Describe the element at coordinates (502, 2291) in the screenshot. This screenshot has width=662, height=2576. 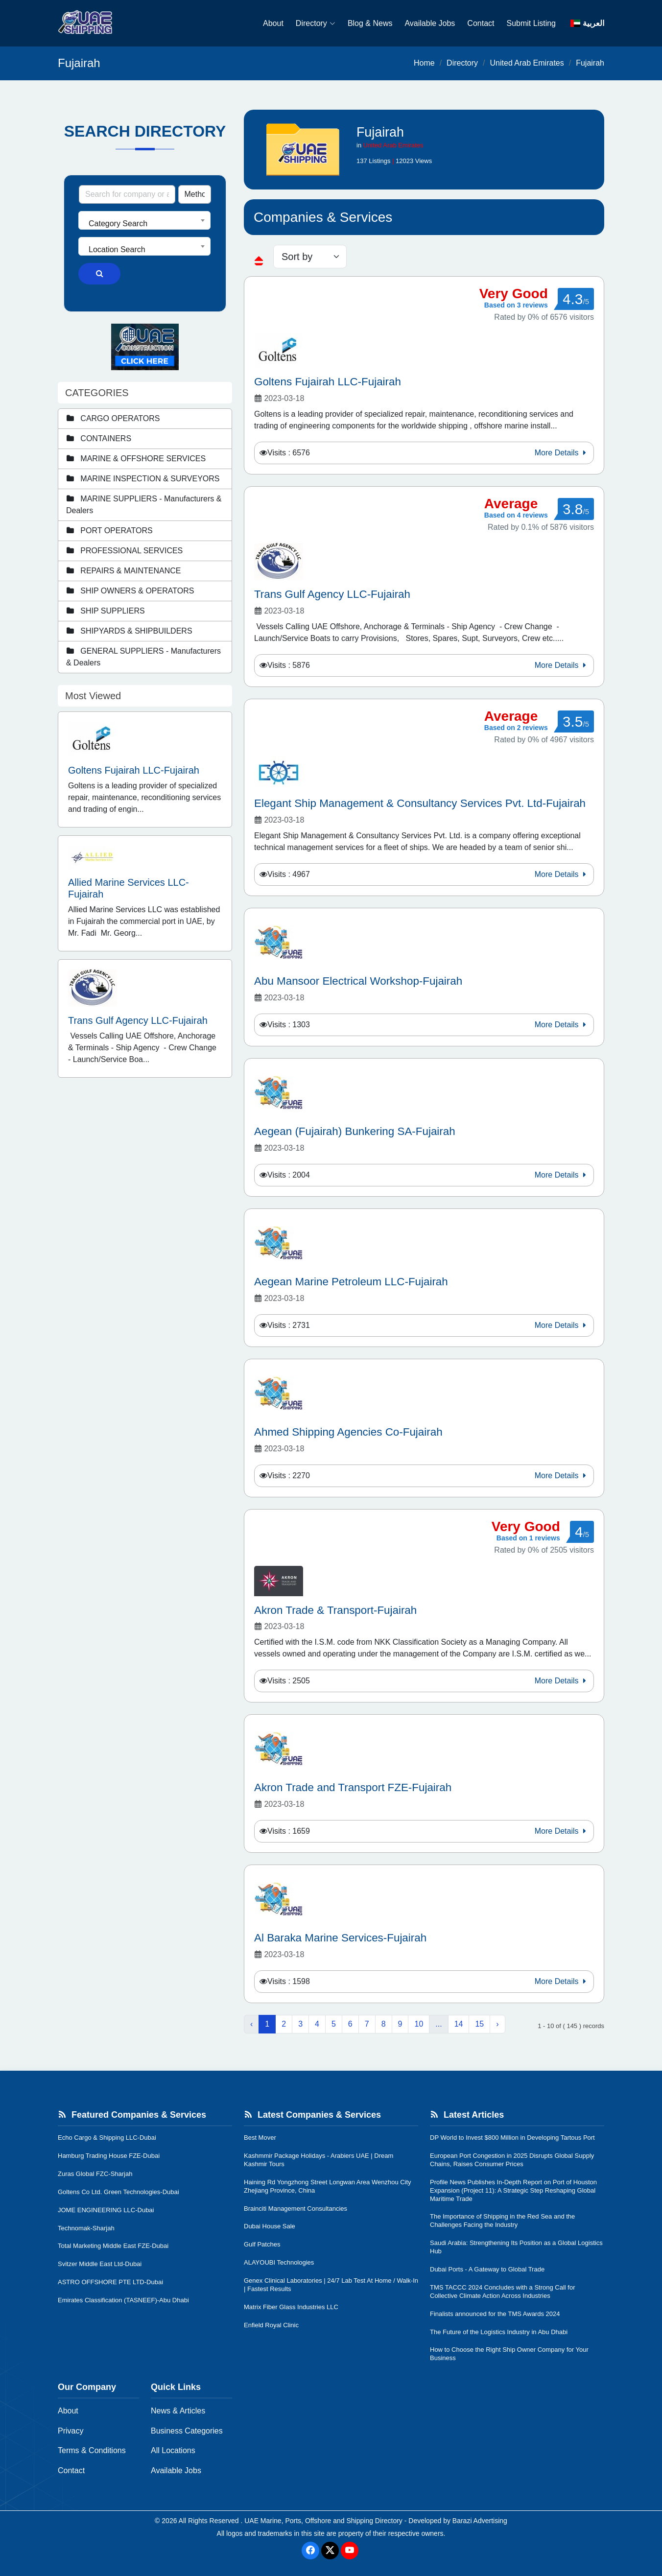
I see `TMS TACCC 2024 Concludes with a Strong Call for Collective Climate Action Across Industries` at that location.